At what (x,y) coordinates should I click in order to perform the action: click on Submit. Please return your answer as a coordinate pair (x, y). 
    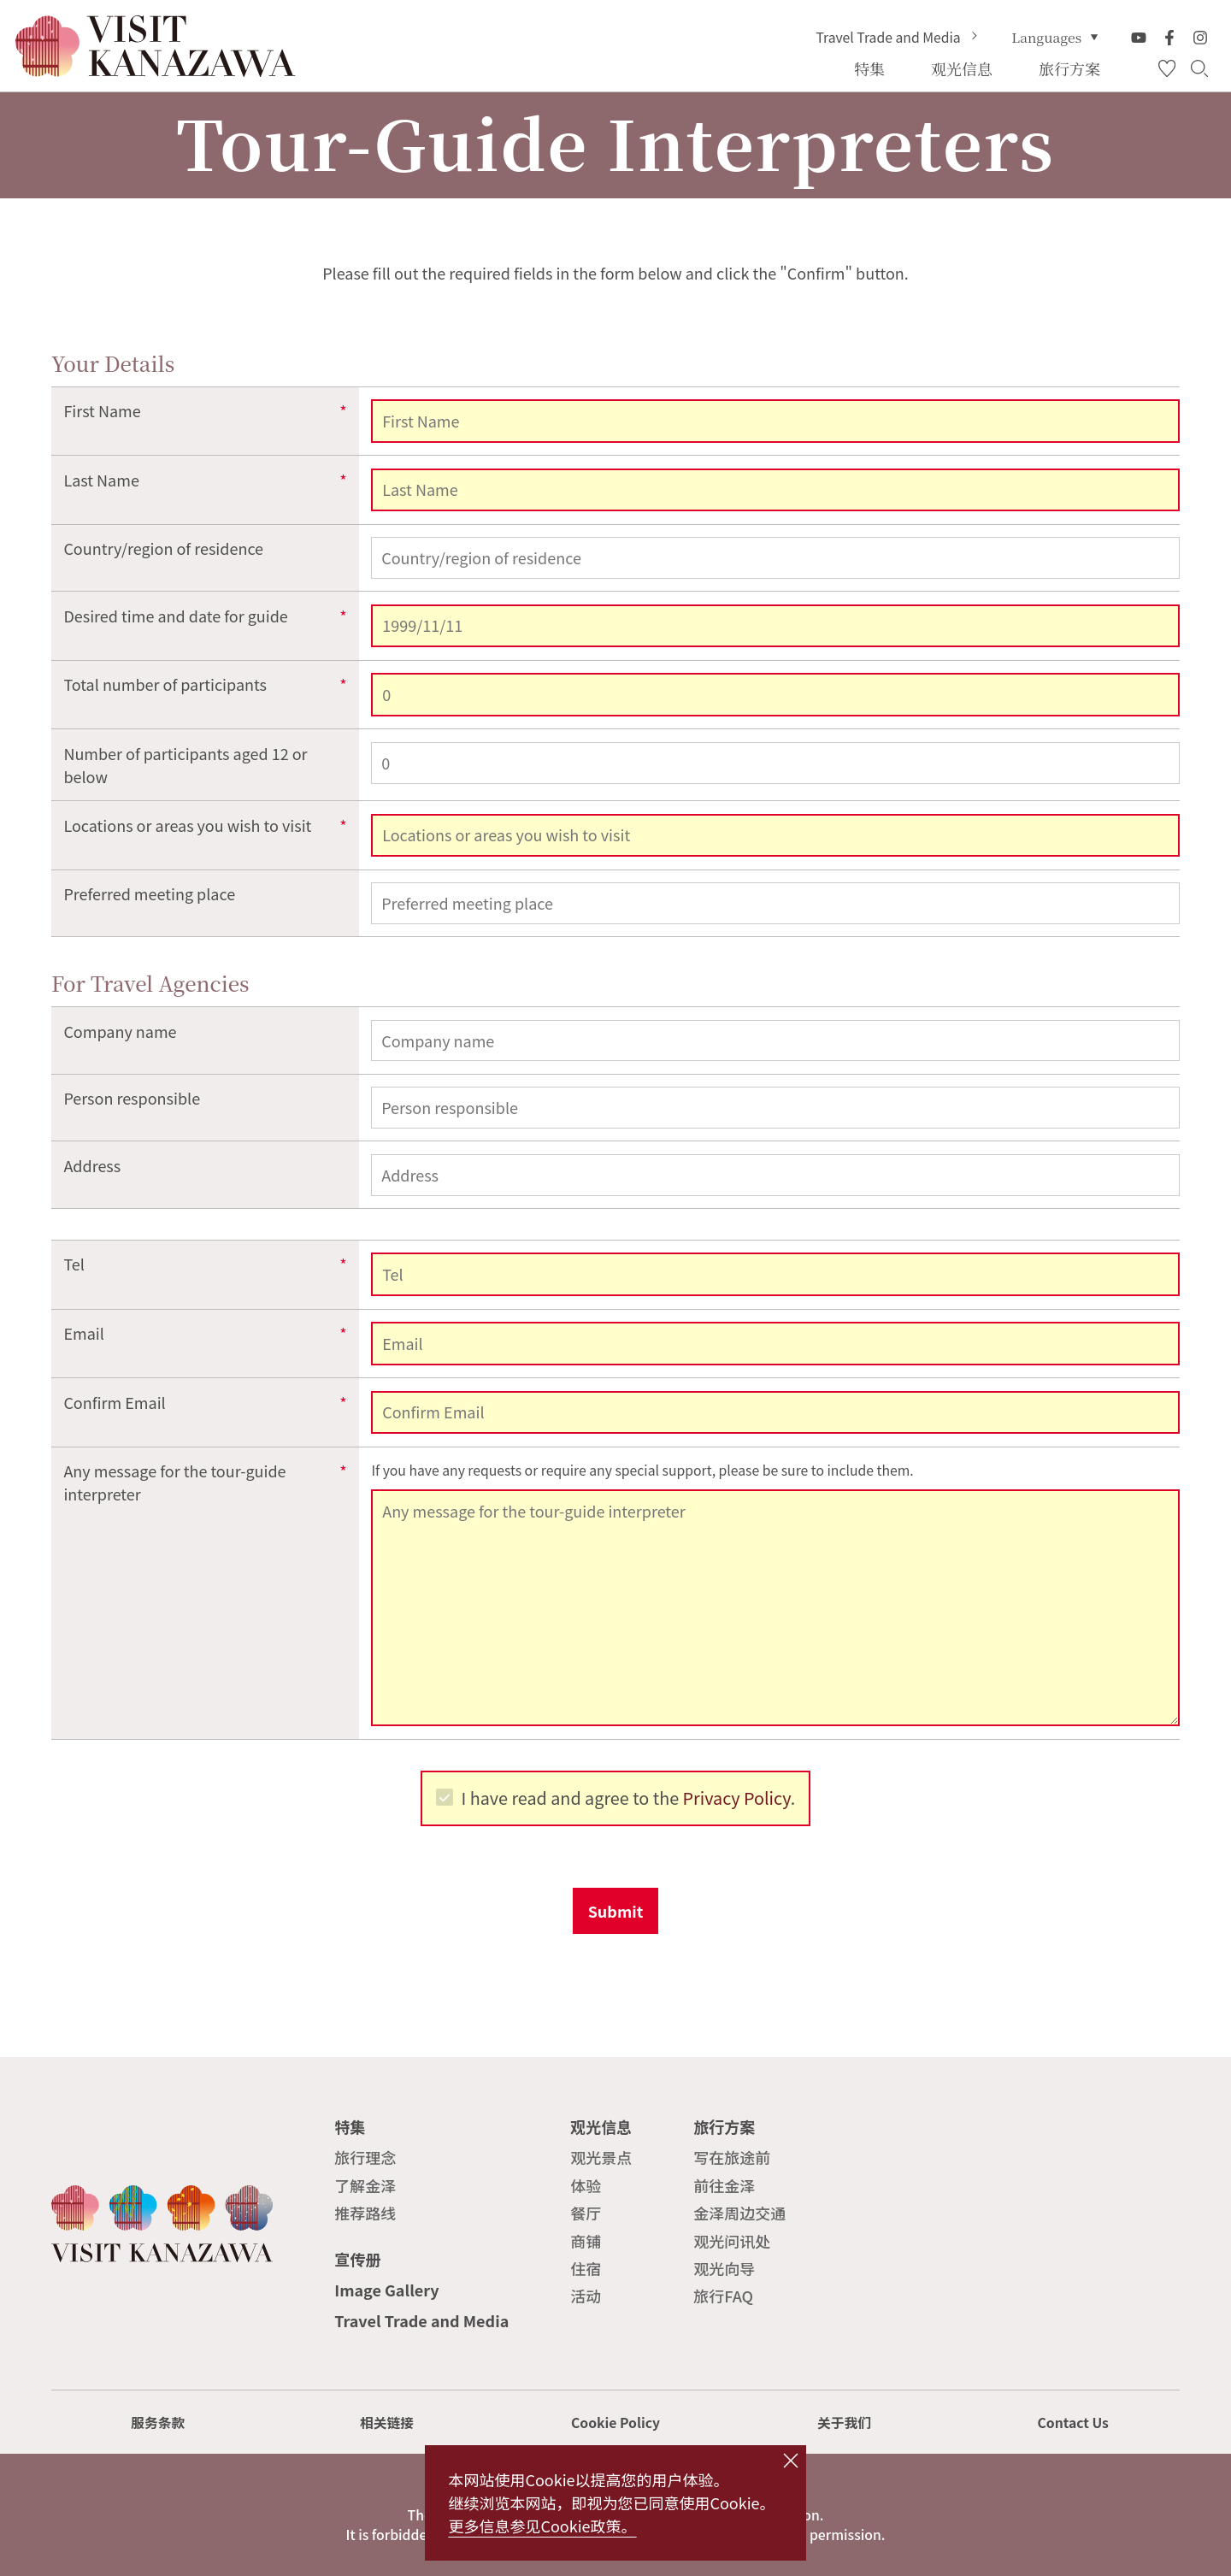
    Looking at the image, I should click on (616, 1911).